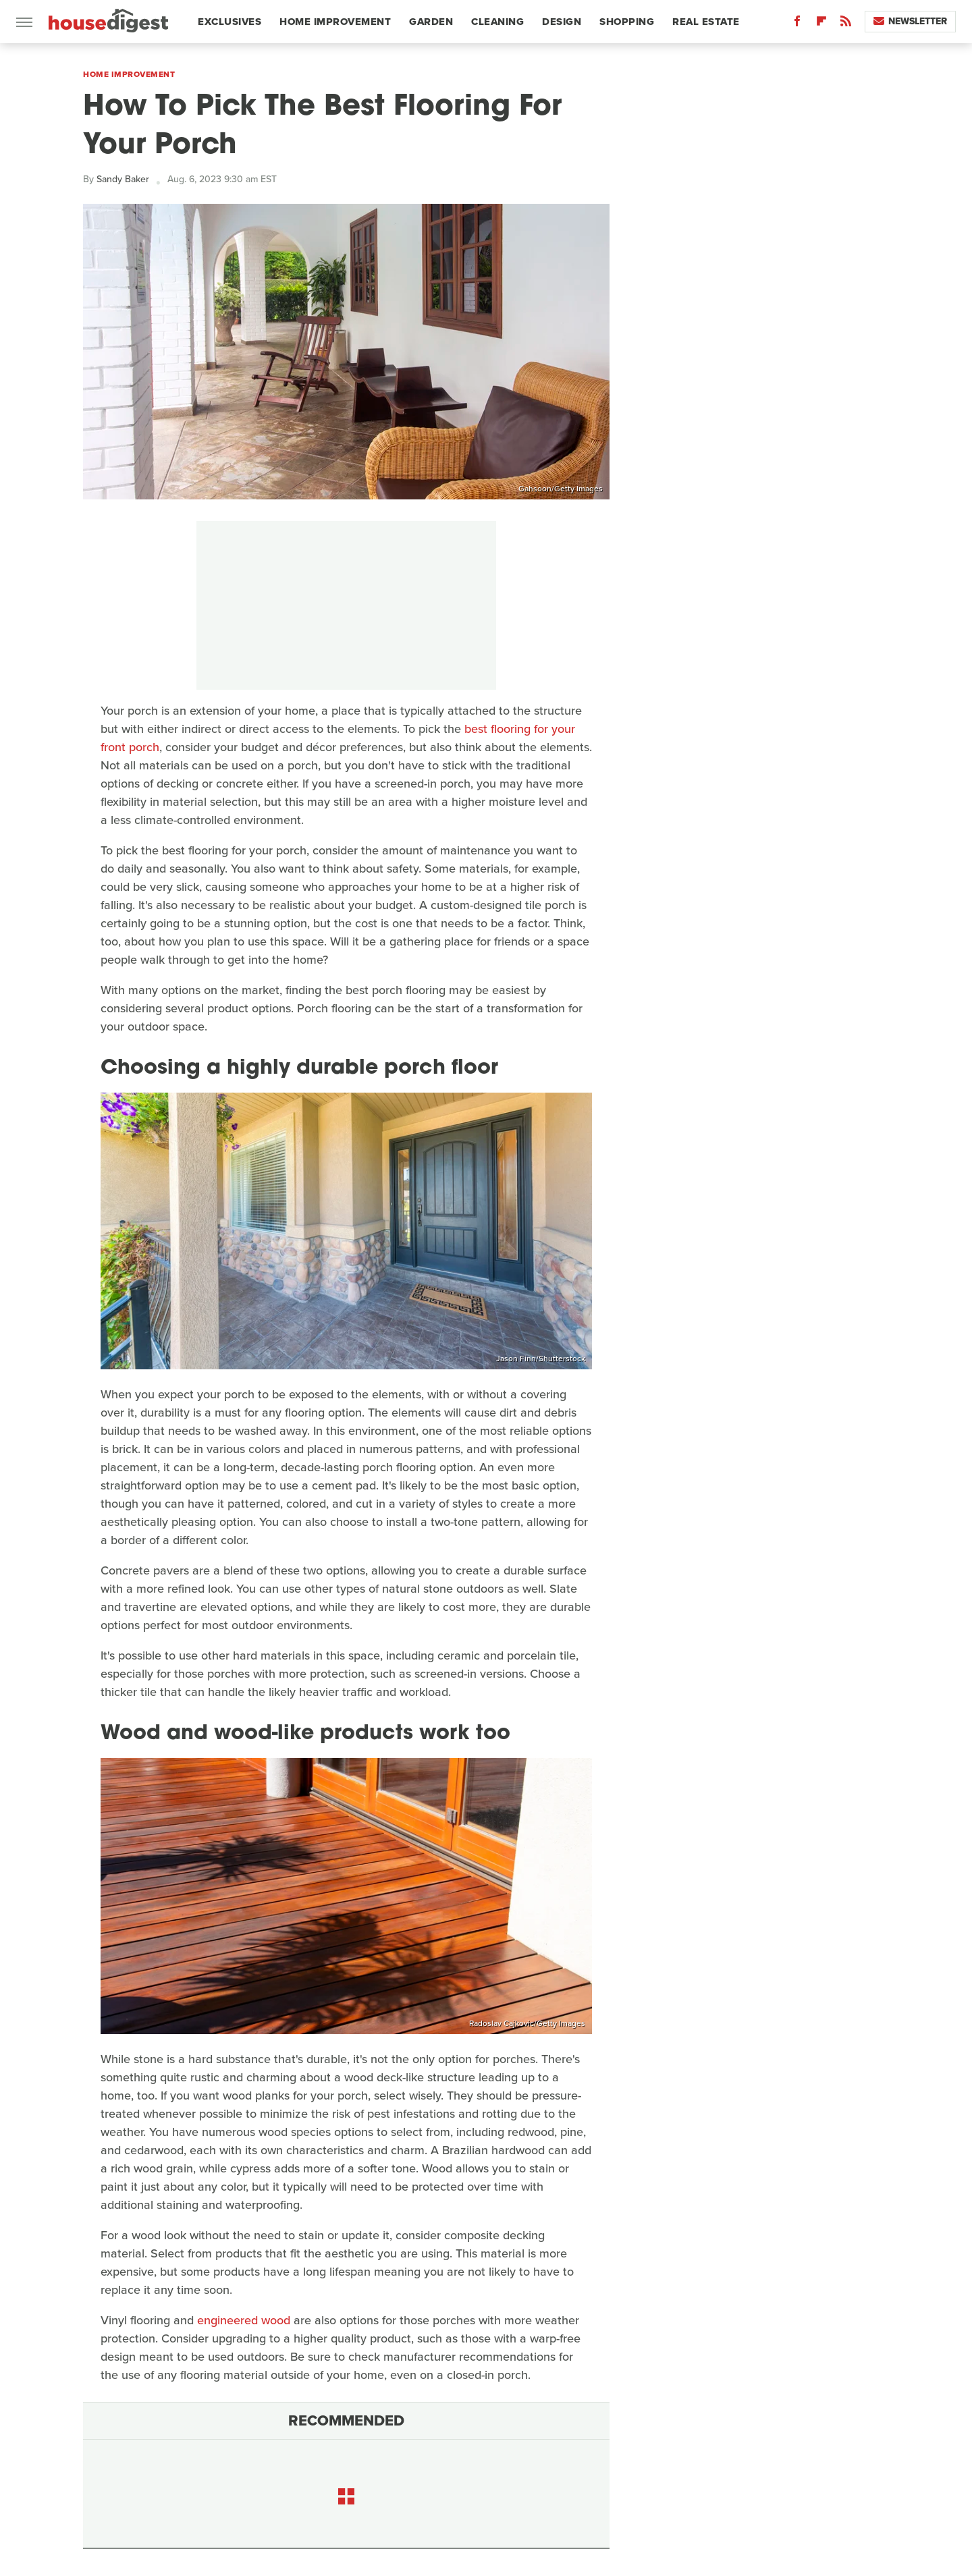 Image resolution: width=972 pixels, height=2576 pixels. Describe the element at coordinates (845, 24) in the screenshot. I see `[RSS]` at that location.